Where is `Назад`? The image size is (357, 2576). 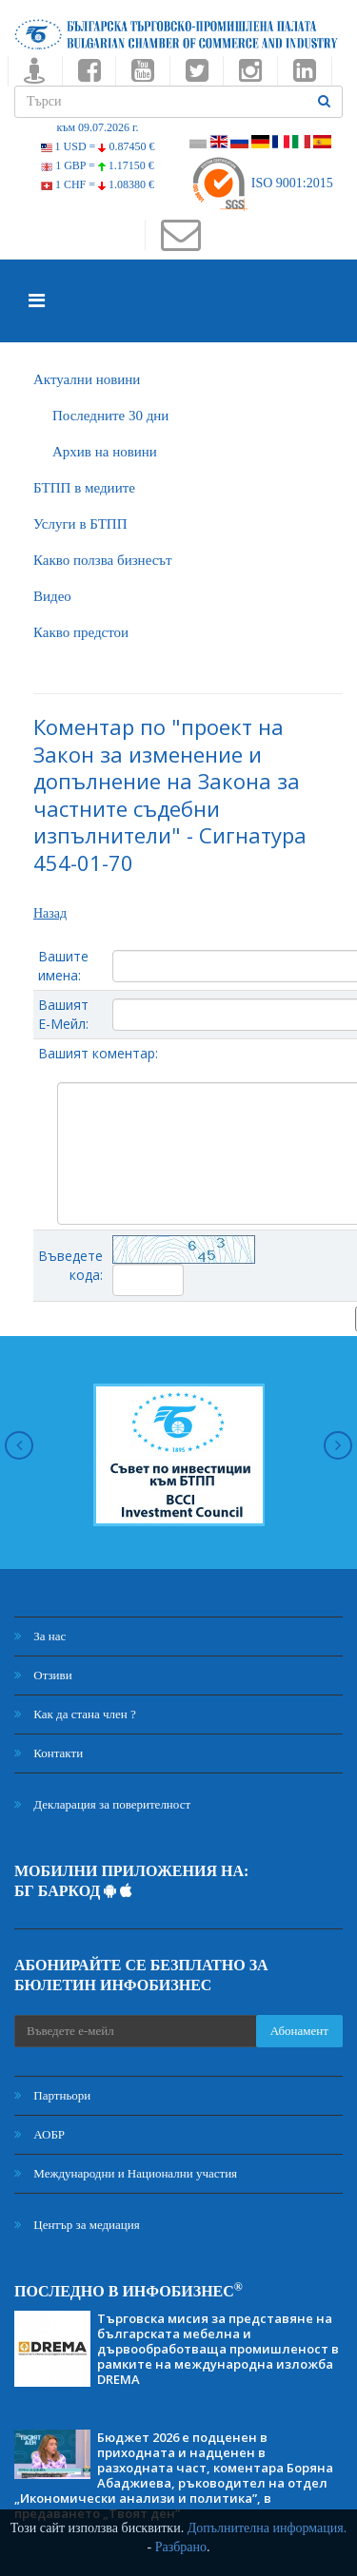
Назад is located at coordinates (50, 913).